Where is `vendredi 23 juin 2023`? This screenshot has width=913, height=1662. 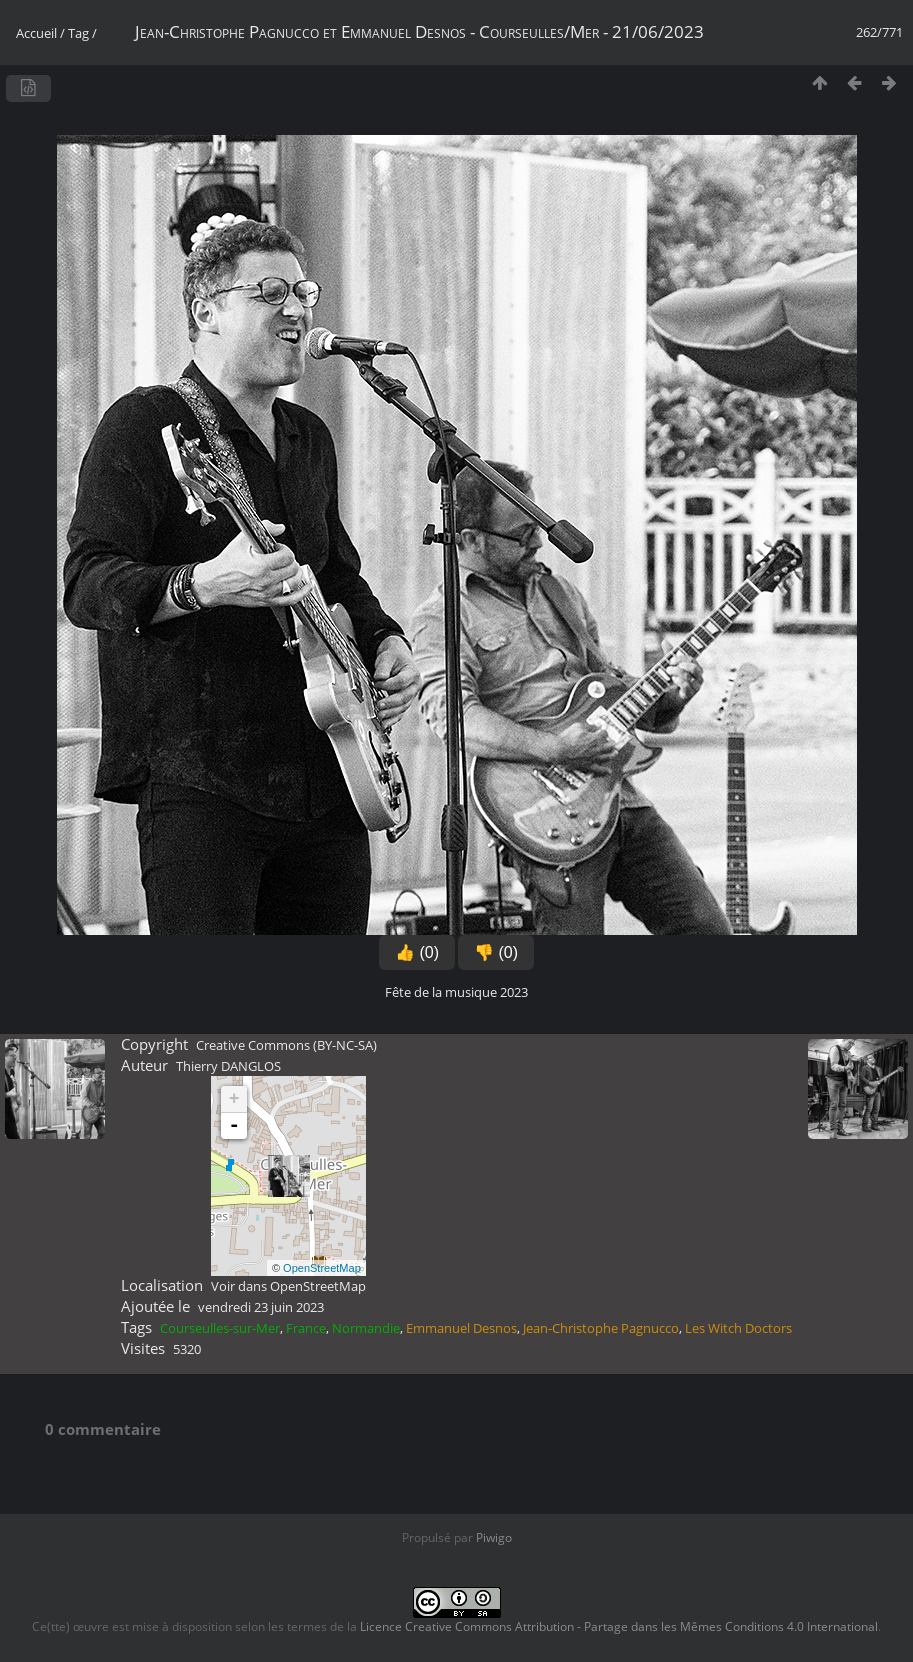
vendredi 23 juin 2023 is located at coordinates (261, 1307).